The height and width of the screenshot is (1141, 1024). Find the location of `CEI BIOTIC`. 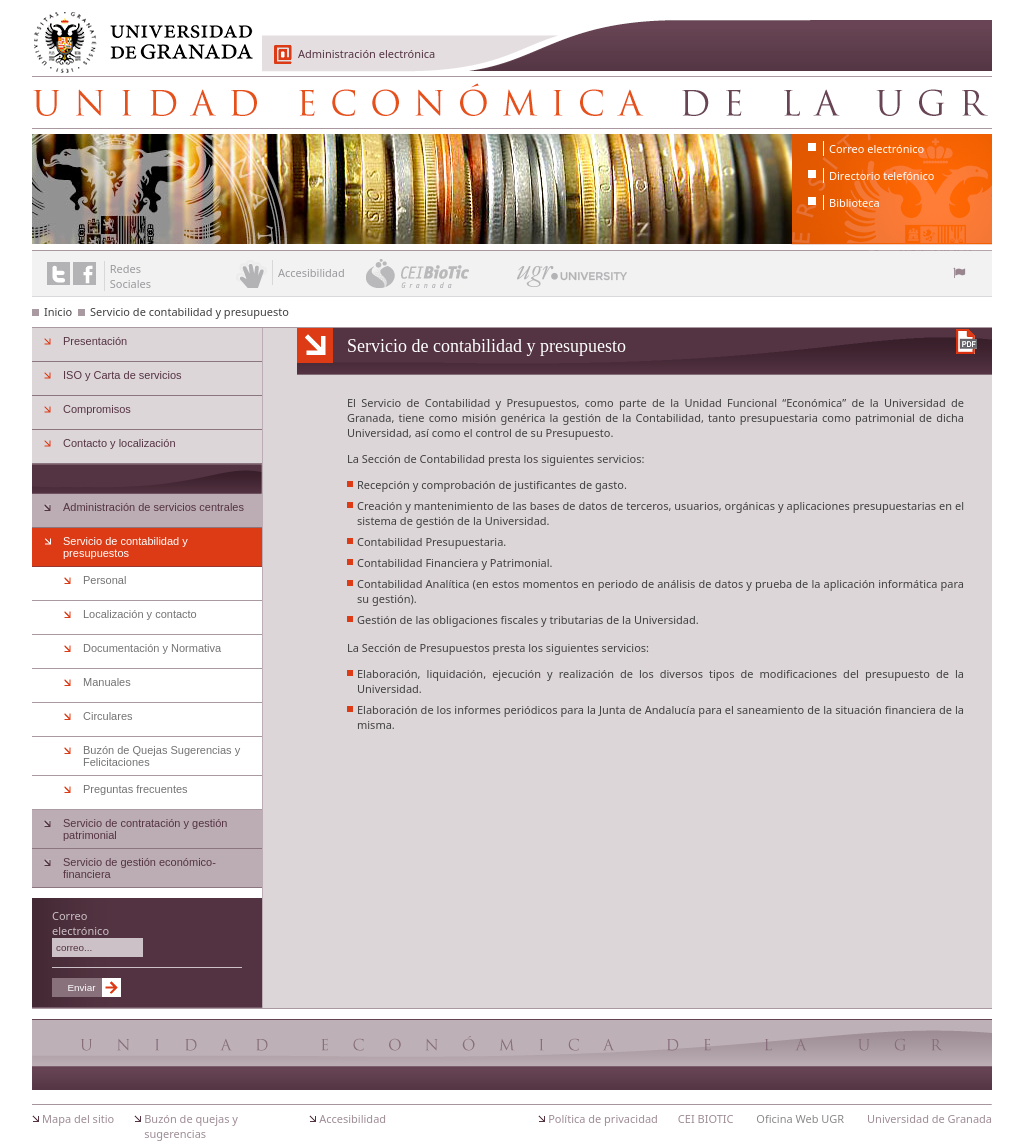

CEI BIOTIC is located at coordinates (706, 1118).